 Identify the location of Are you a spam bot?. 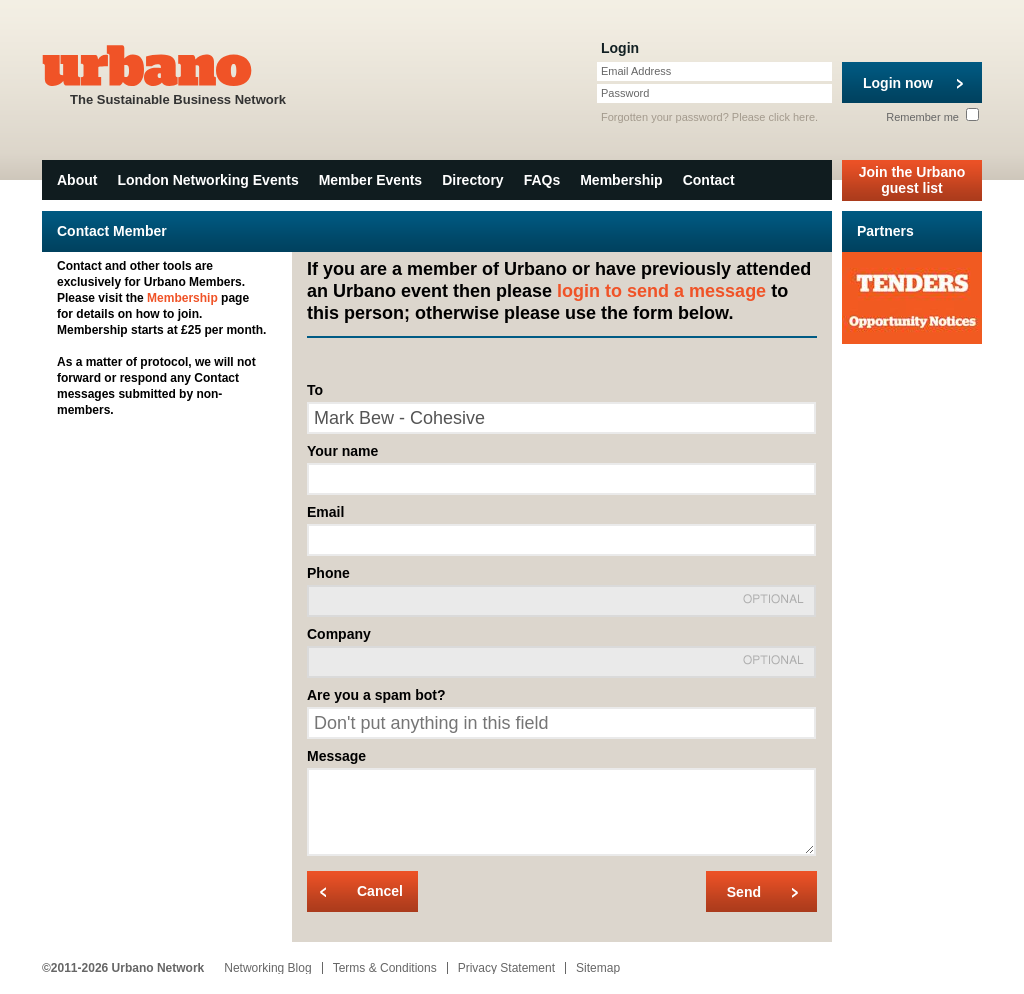
(376, 695).